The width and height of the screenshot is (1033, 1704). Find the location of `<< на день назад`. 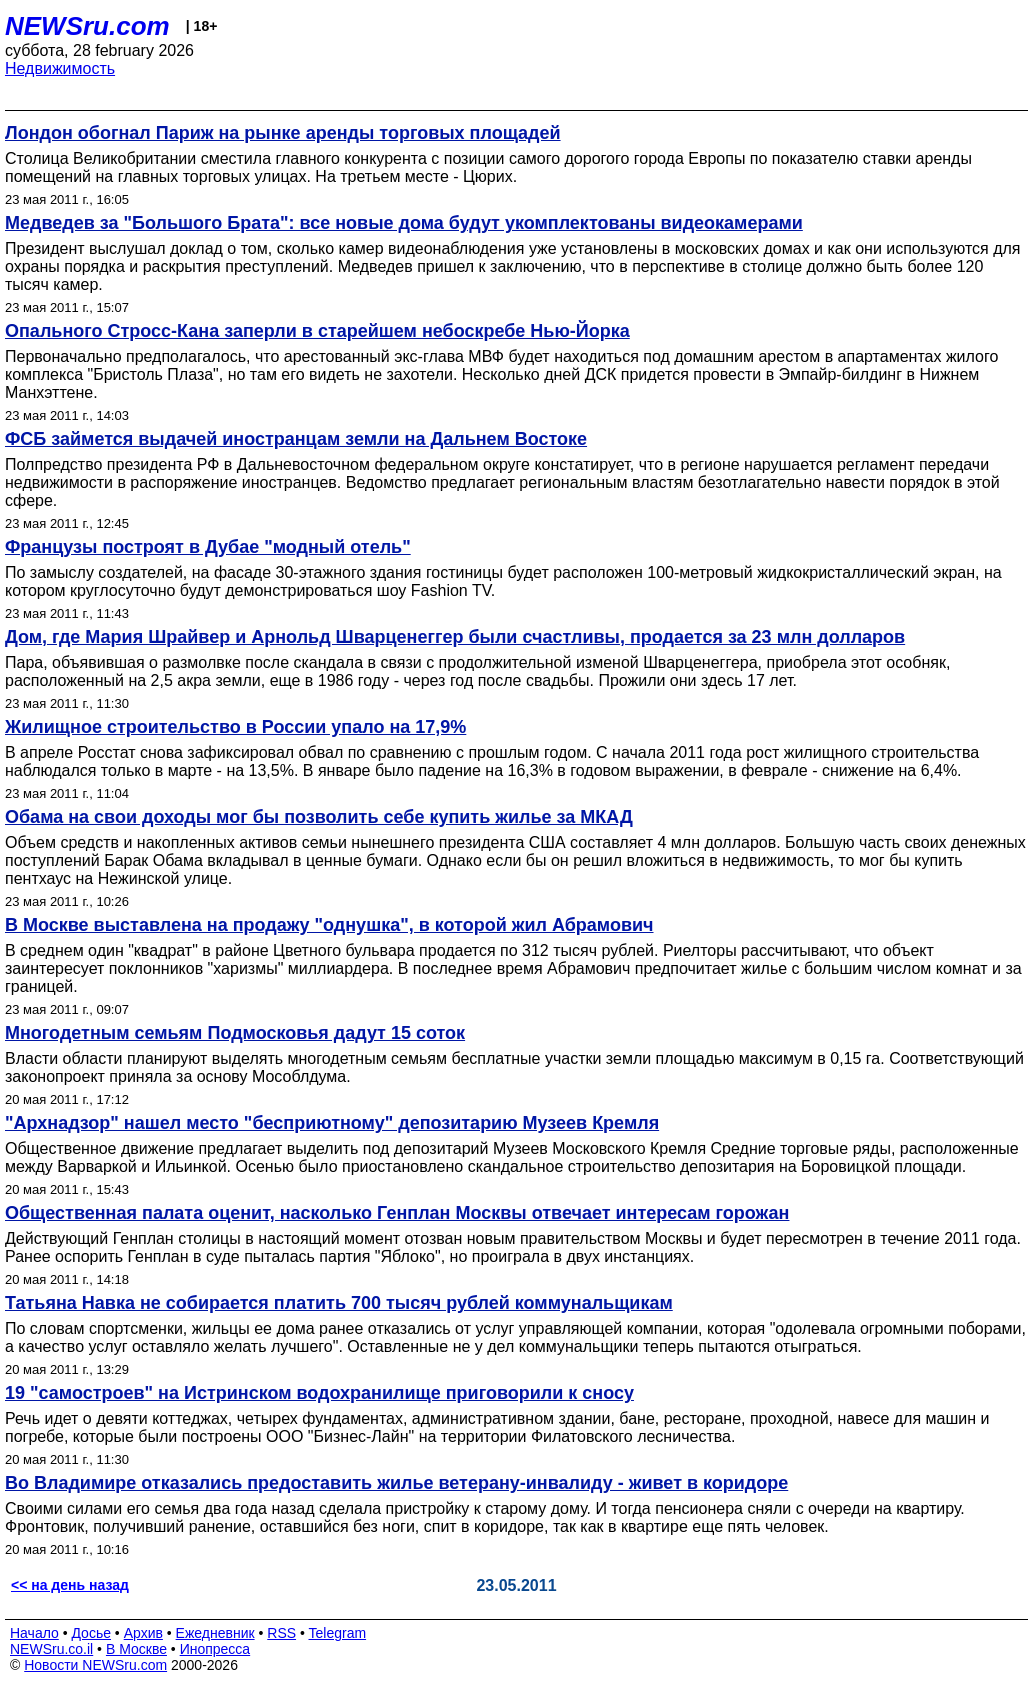

<< на день назад is located at coordinates (70, 1585).